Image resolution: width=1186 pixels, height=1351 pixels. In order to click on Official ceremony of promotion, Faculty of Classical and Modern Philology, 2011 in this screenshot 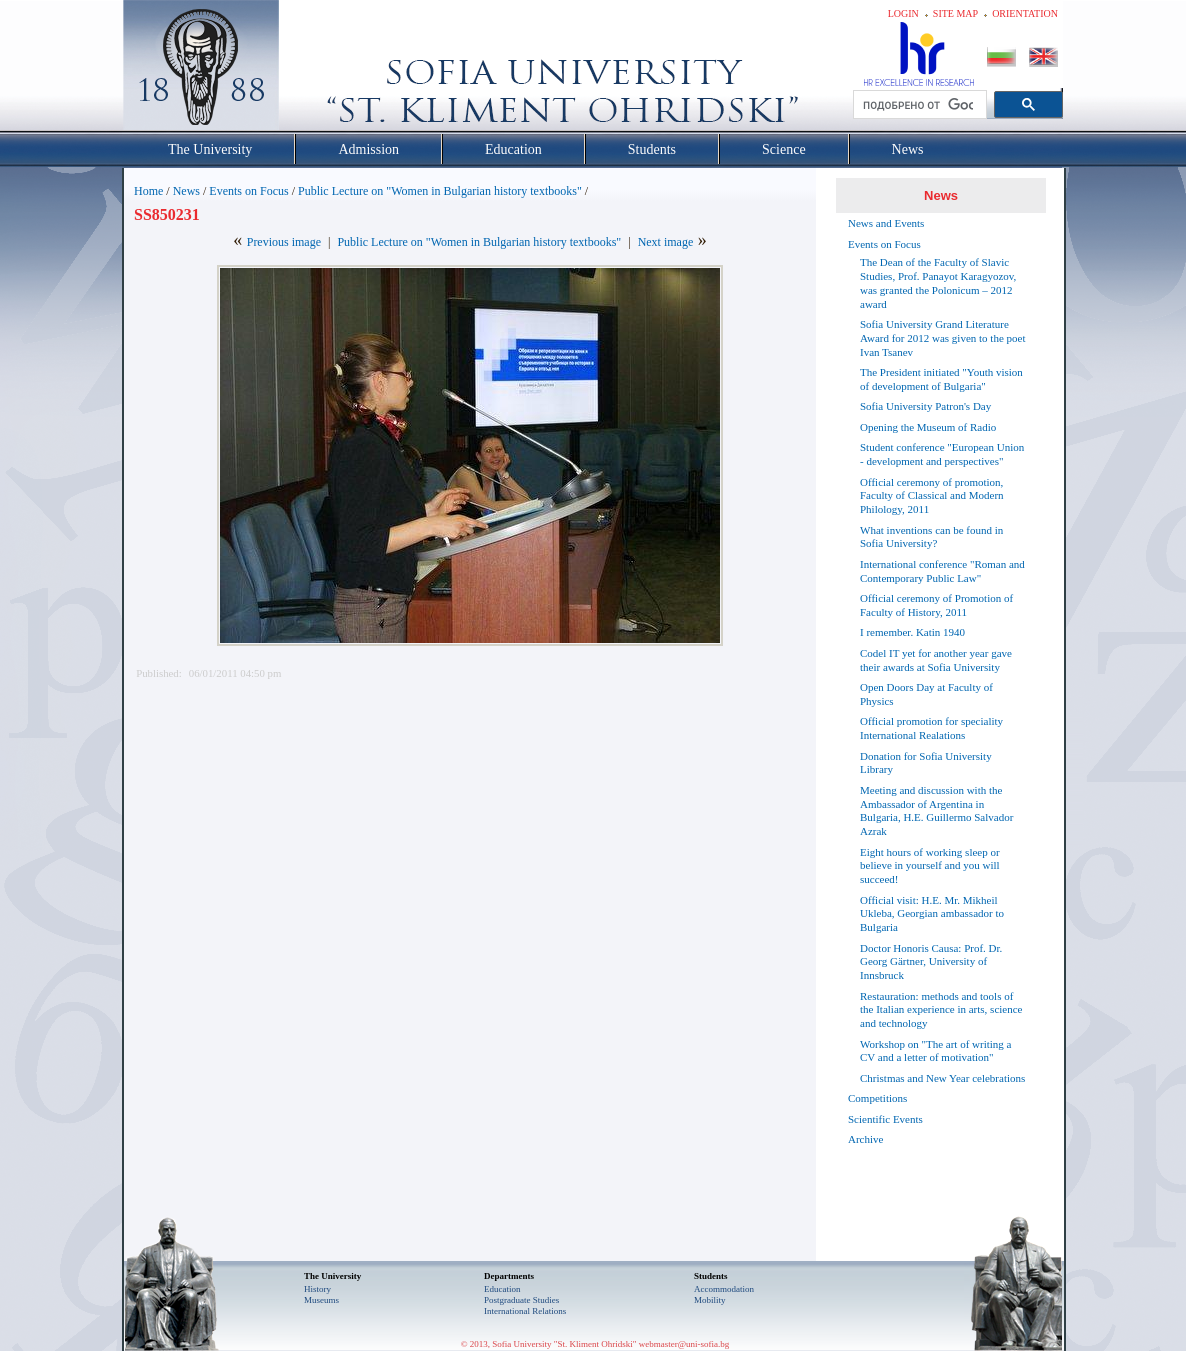, I will do `click(932, 496)`.